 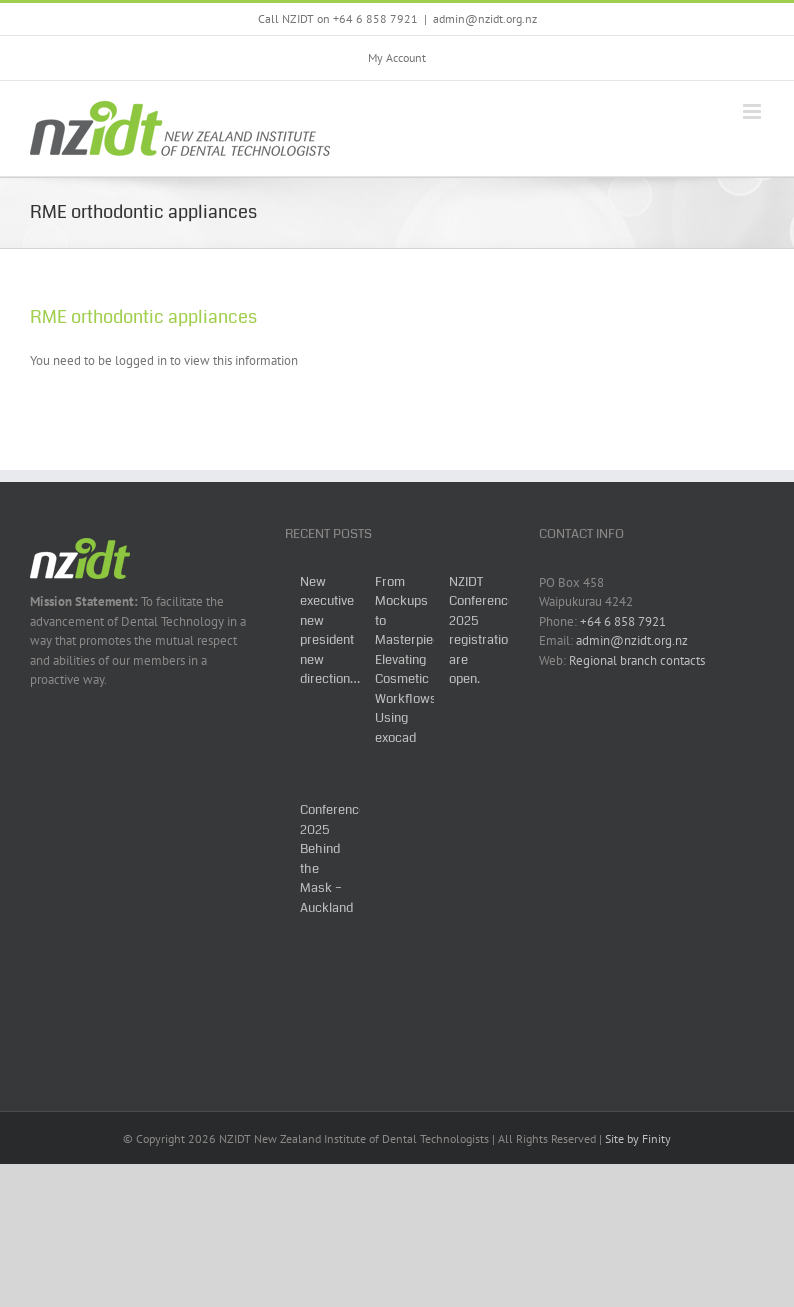 What do you see at coordinates (416, 660) in the screenshot?
I see `From Mockups to Masterpieces: Elevating Cosmetic Workflows Using exocad` at bounding box center [416, 660].